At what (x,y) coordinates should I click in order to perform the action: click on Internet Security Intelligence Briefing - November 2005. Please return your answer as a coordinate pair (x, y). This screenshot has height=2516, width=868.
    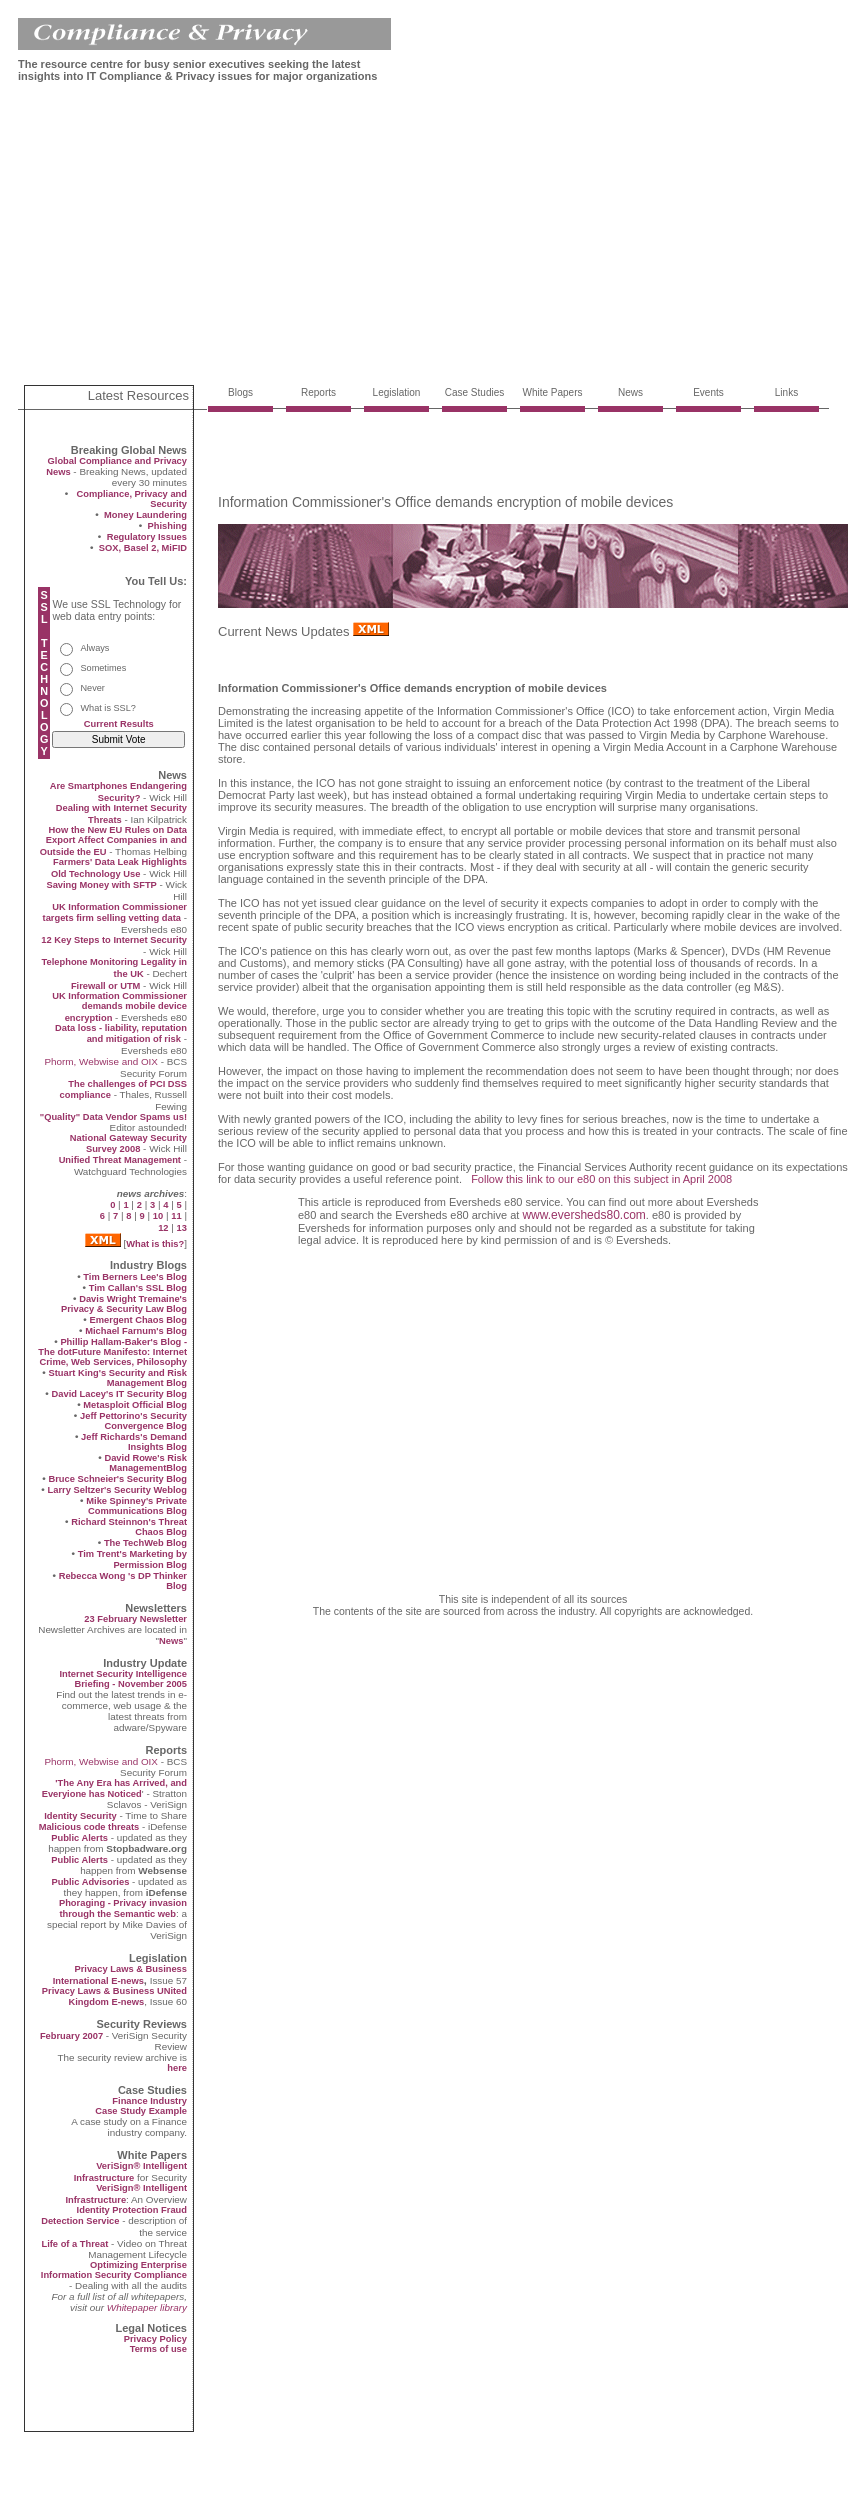
    Looking at the image, I should click on (123, 1679).